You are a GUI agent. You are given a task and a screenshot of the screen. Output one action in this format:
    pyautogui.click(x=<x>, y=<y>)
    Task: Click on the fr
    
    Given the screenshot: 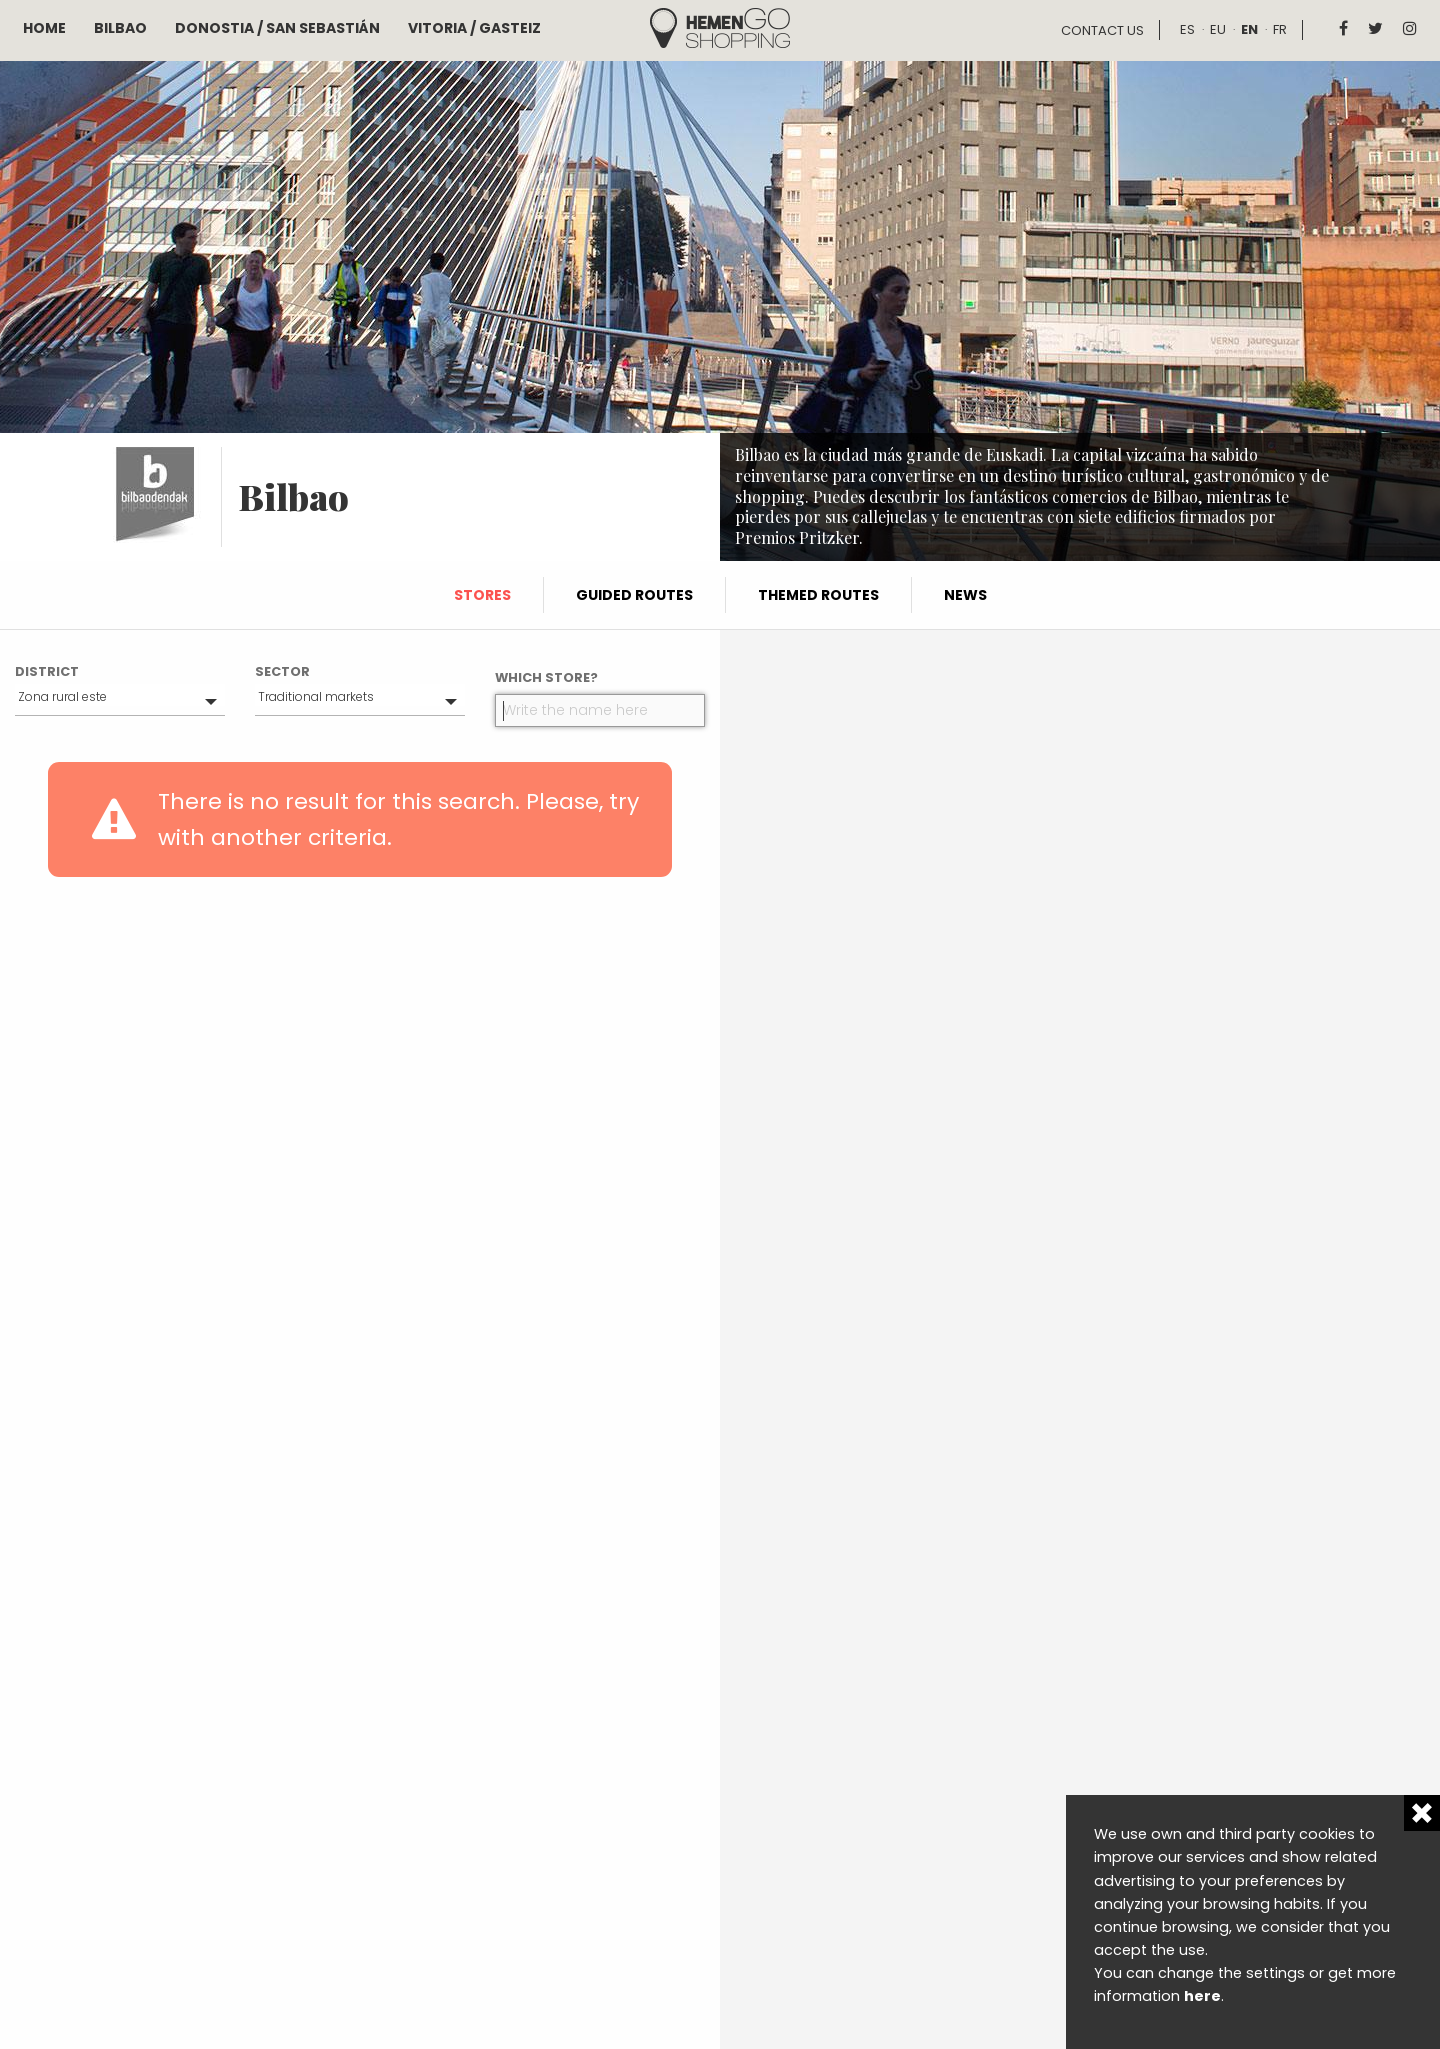 What is the action you would take?
    pyautogui.click(x=1280, y=29)
    